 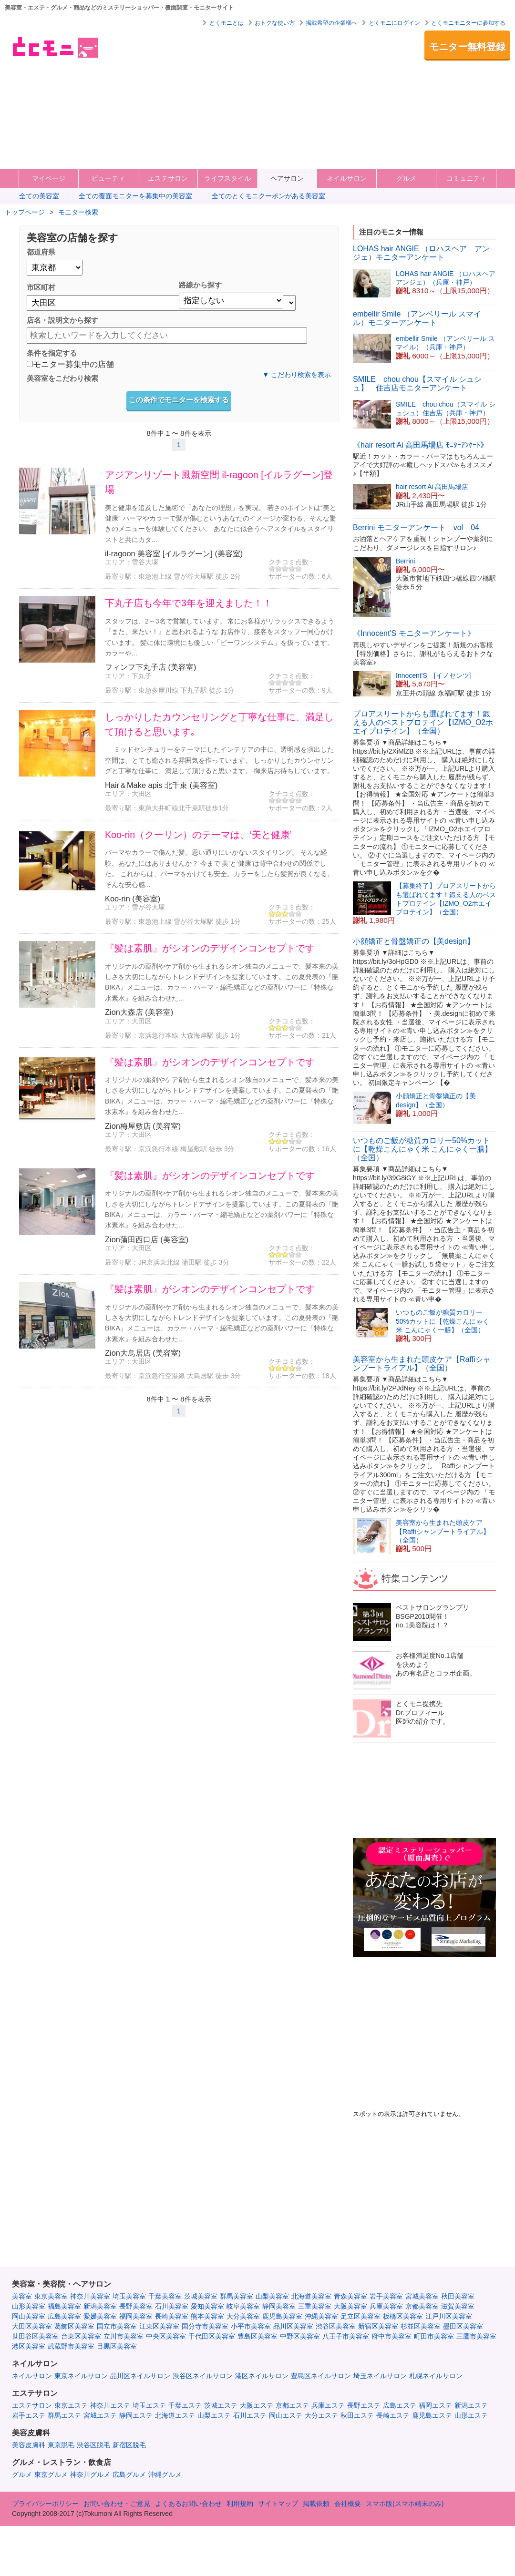 What do you see at coordinates (51, 2296) in the screenshot?
I see `東京美容室` at bounding box center [51, 2296].